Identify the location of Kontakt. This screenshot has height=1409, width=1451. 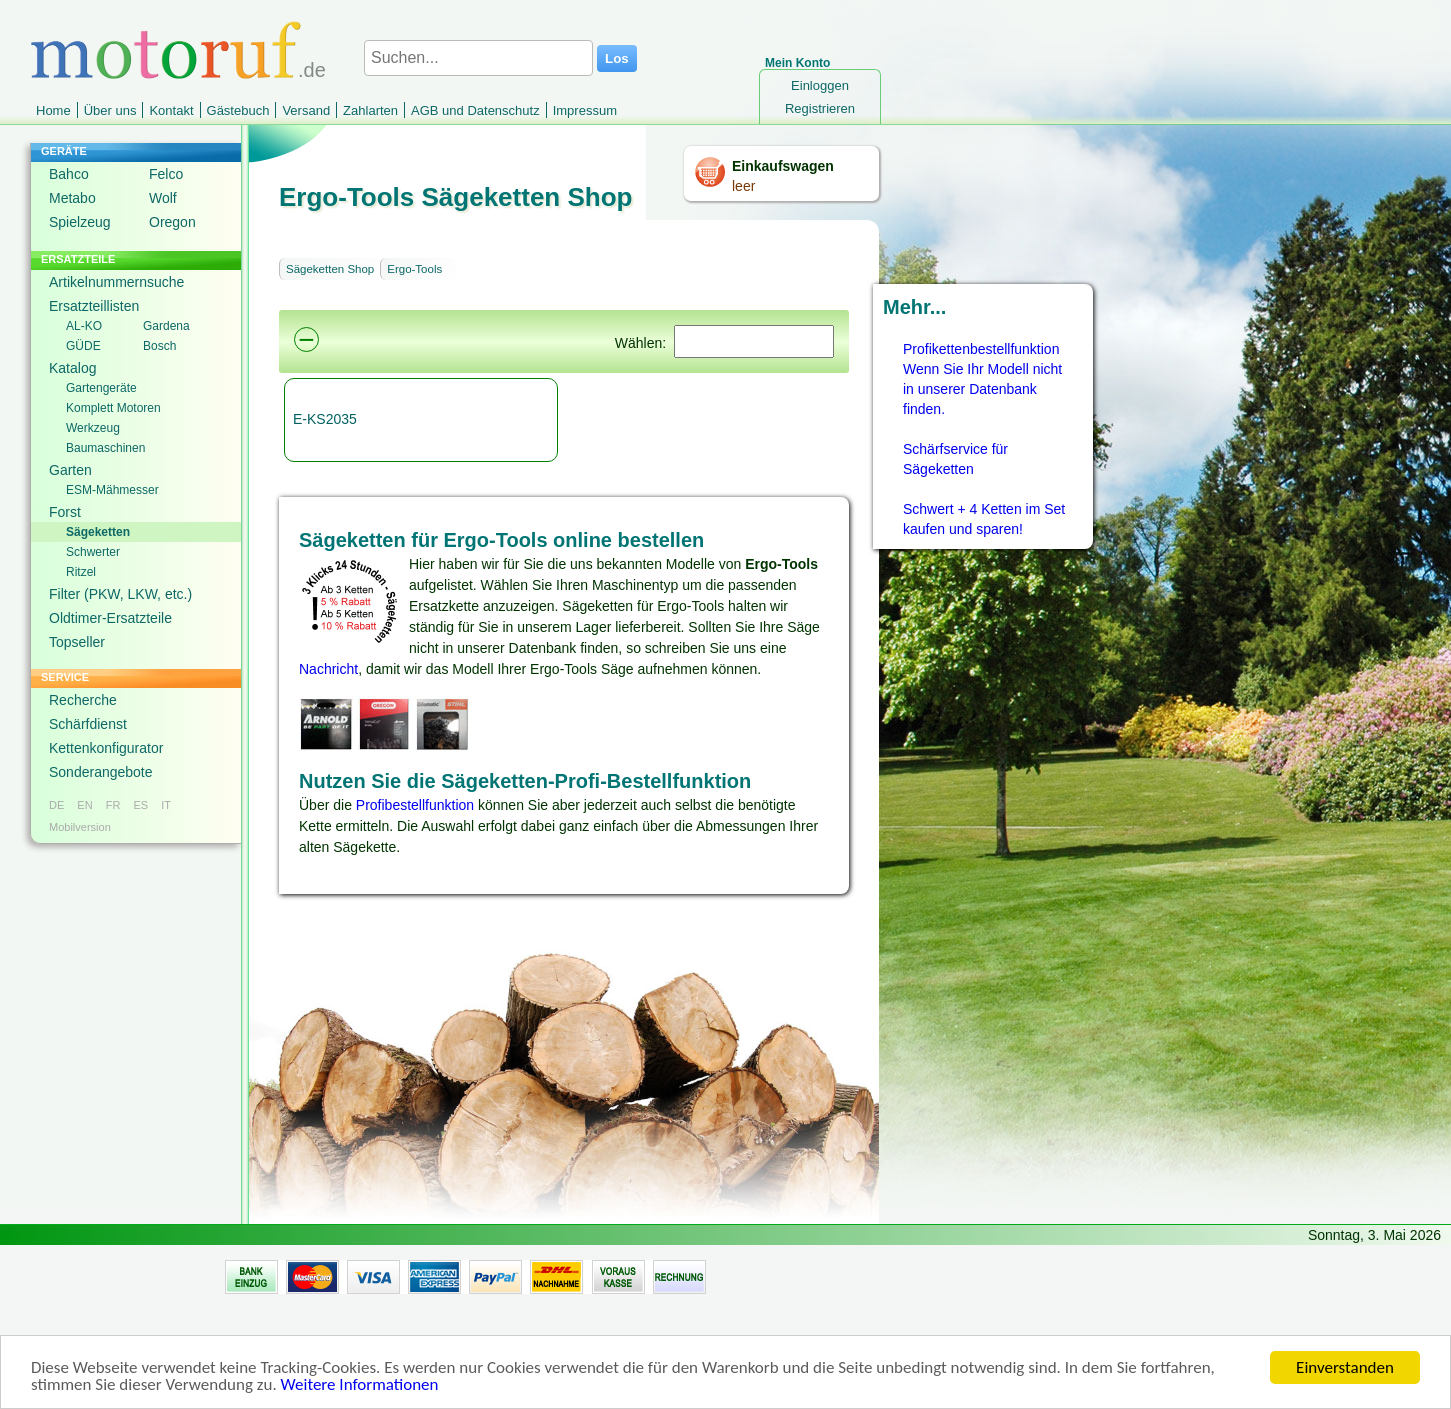
(171, 110).